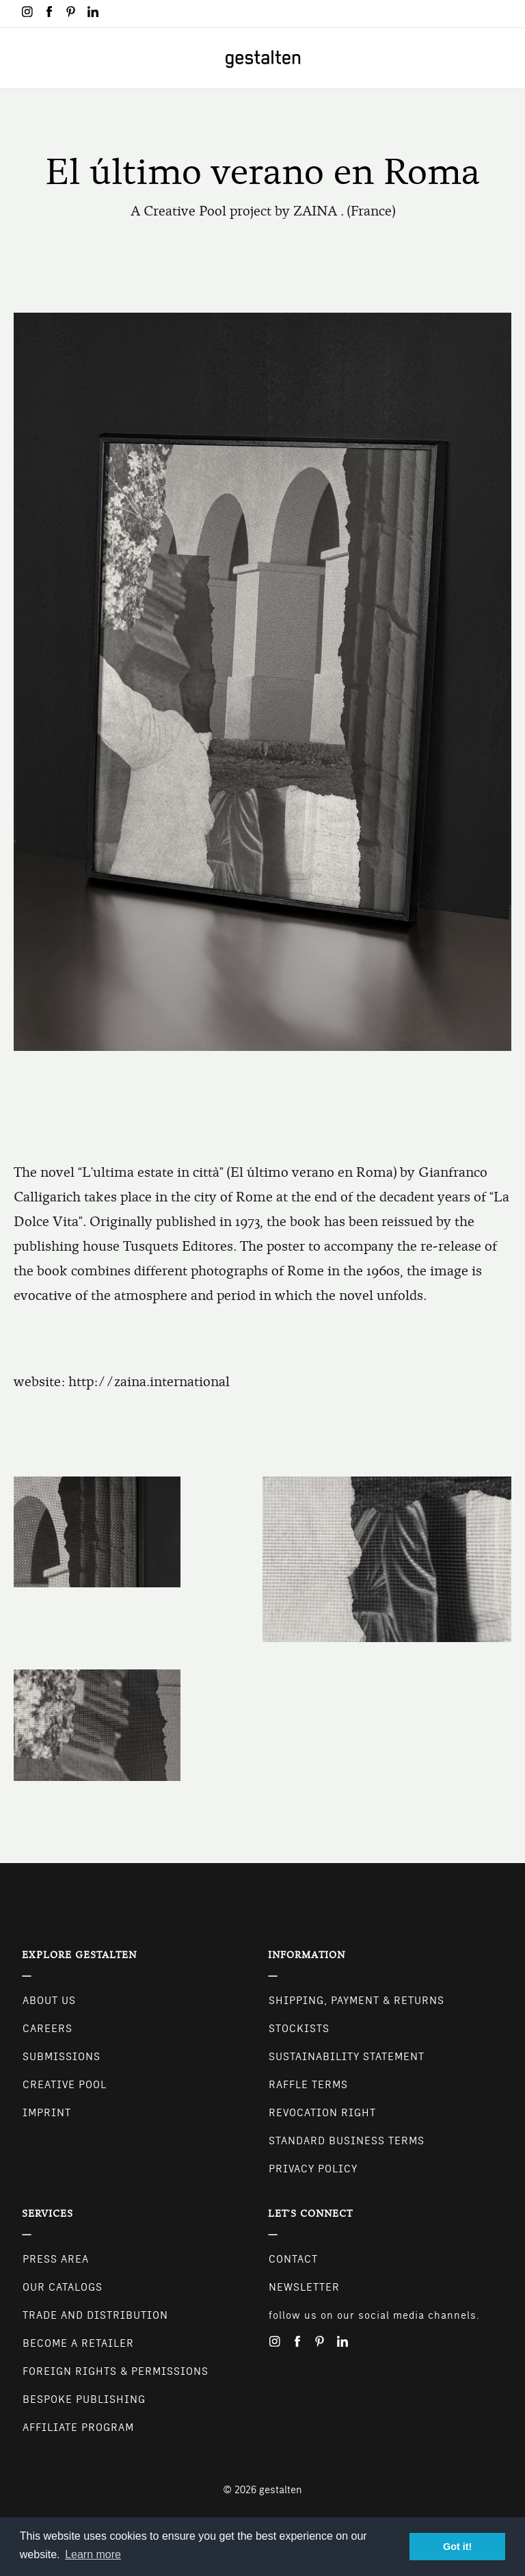 The width and height of the screenshot is (525, 2576). What do you see at coordinates (84, 2399) in the screenshot?
I see `Bespoke Publishing` at bounding box center [84, 2399].